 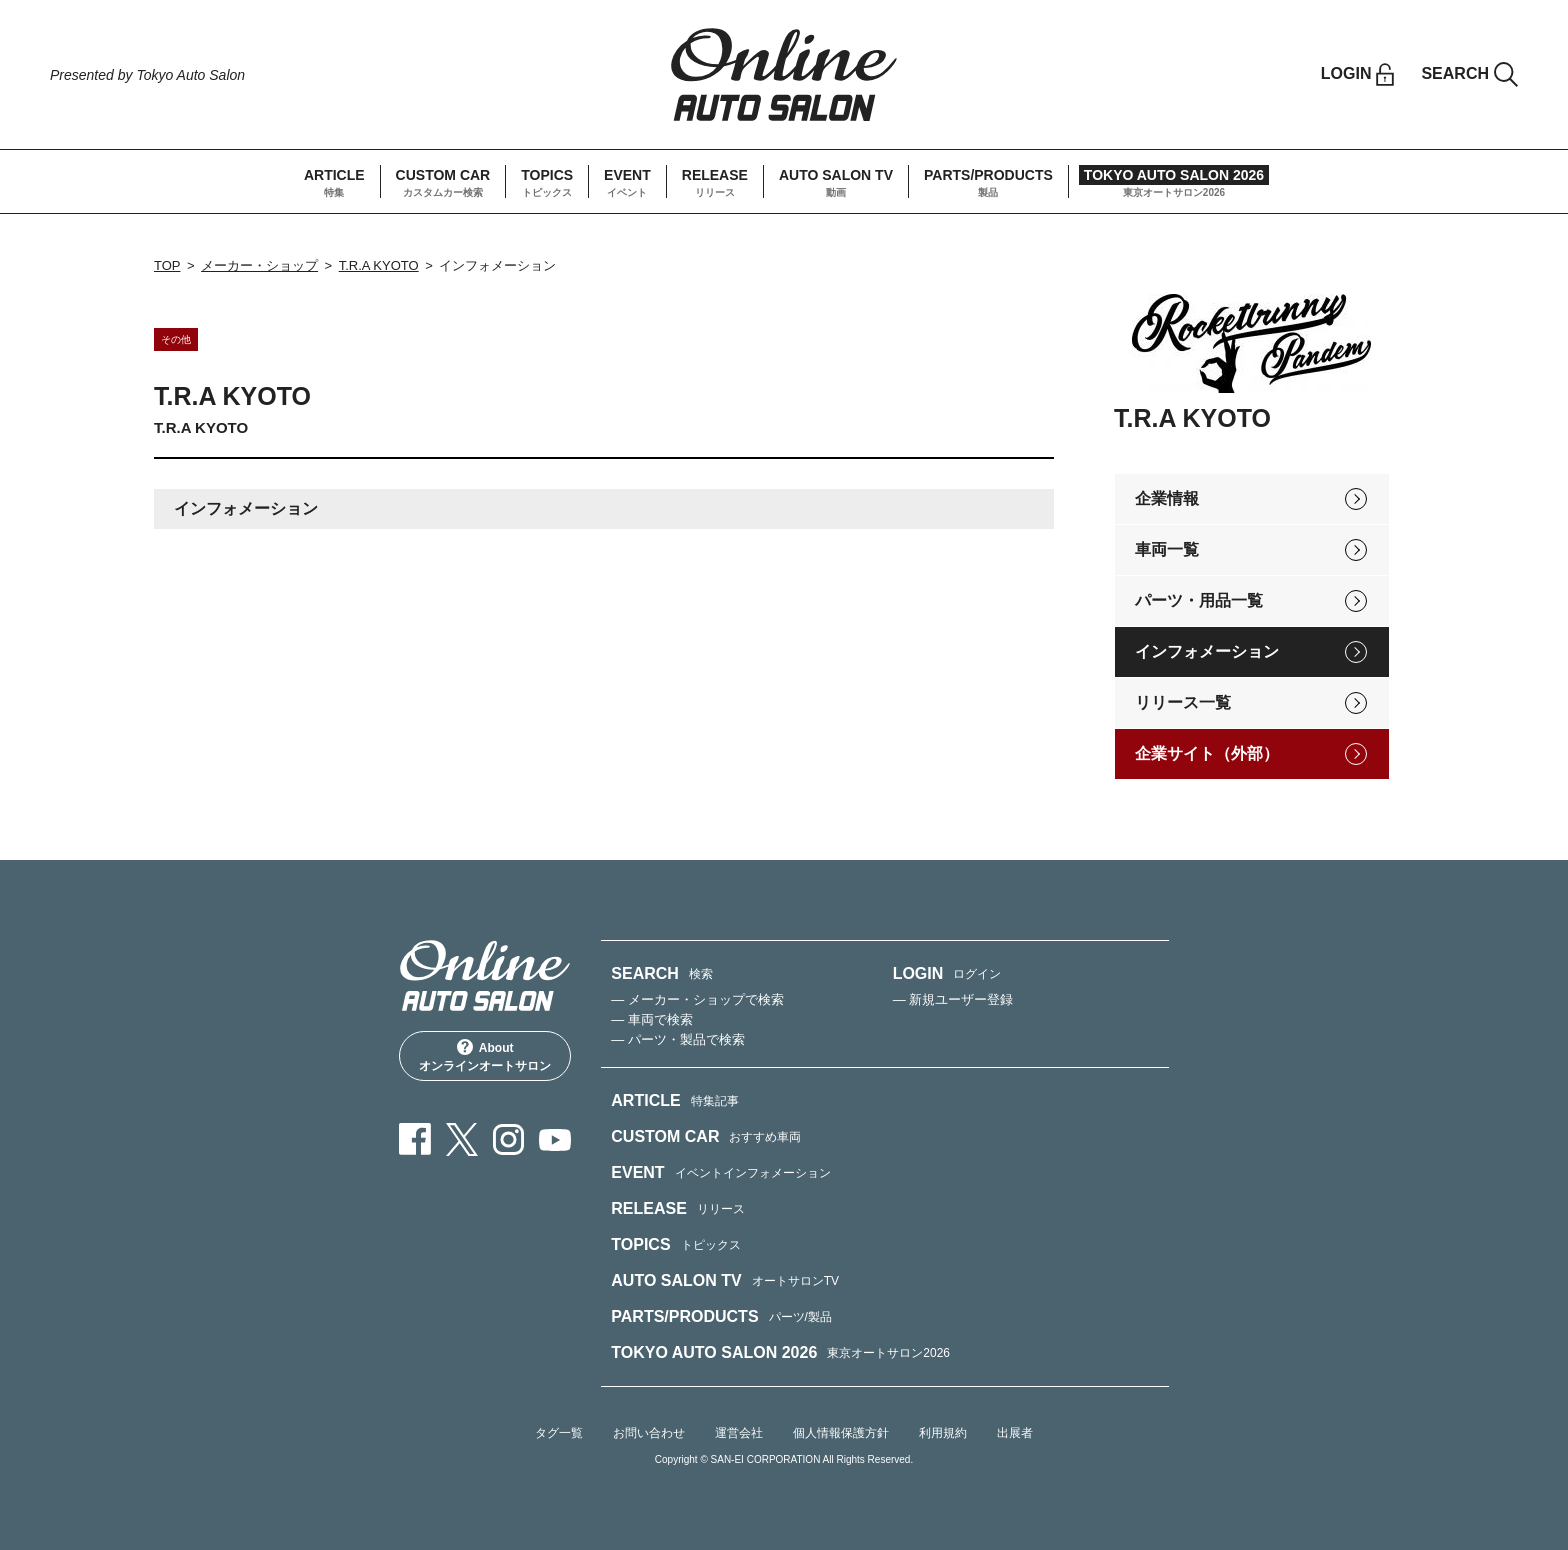 I want to click on TOP, so click(x=167, y=265).